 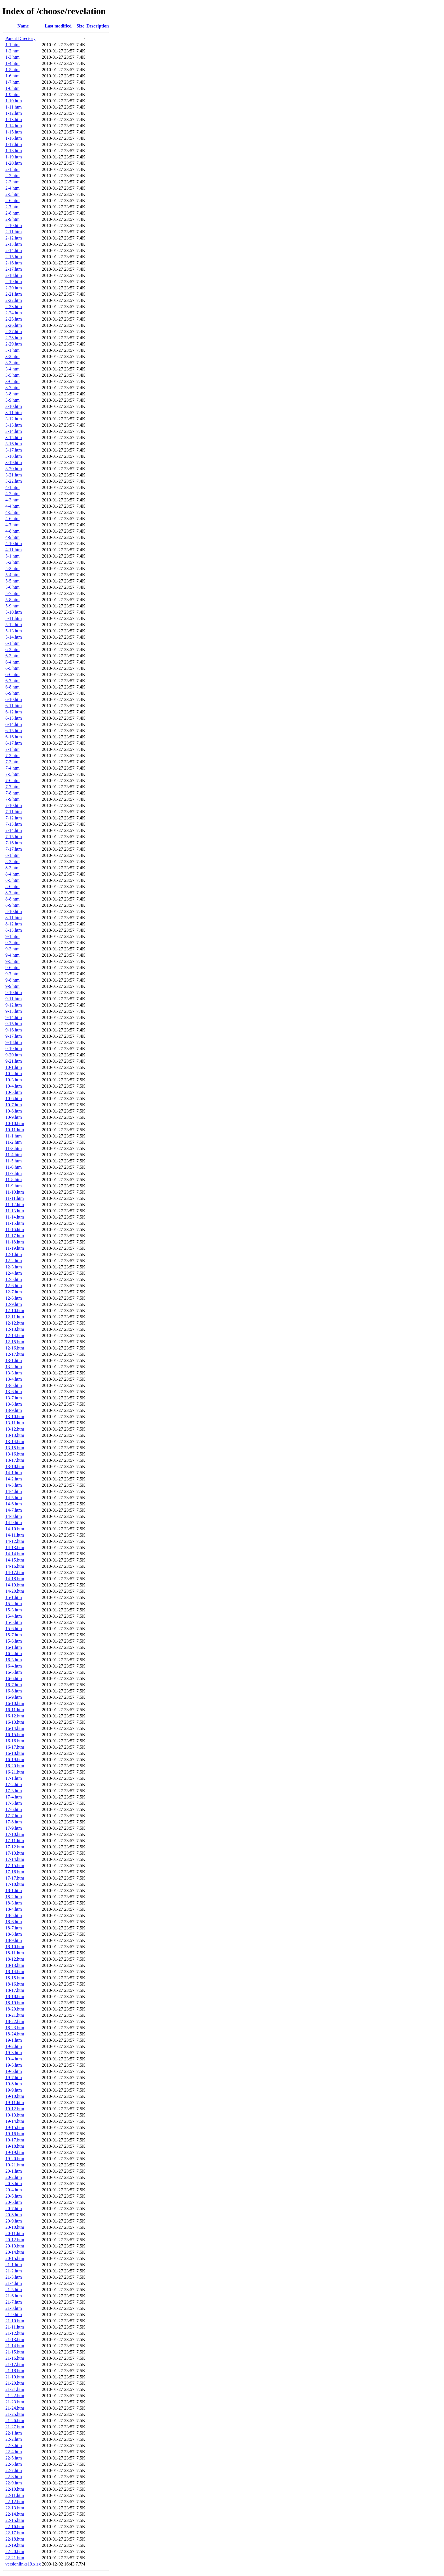 I want to click on 1-6.htm, so click(x=12, y=75).